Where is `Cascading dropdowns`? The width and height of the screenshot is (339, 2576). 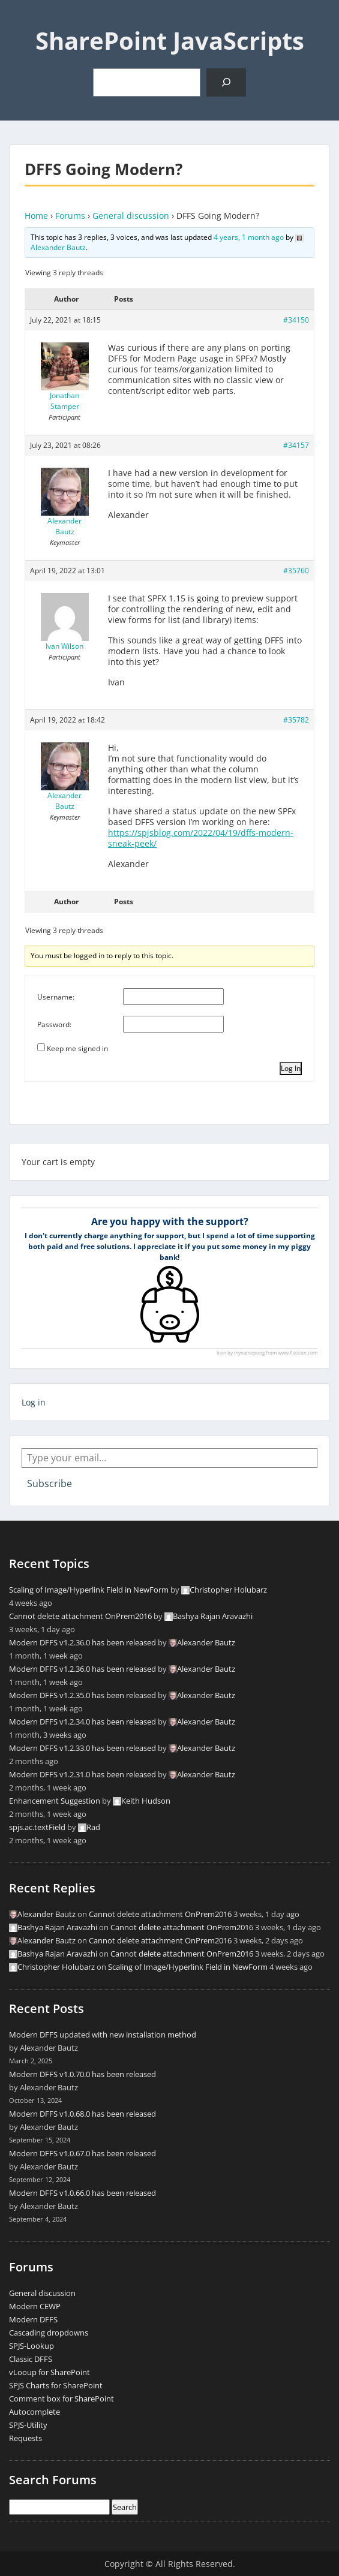
Cascading dropdowns is located at coordinates (48, 2332).